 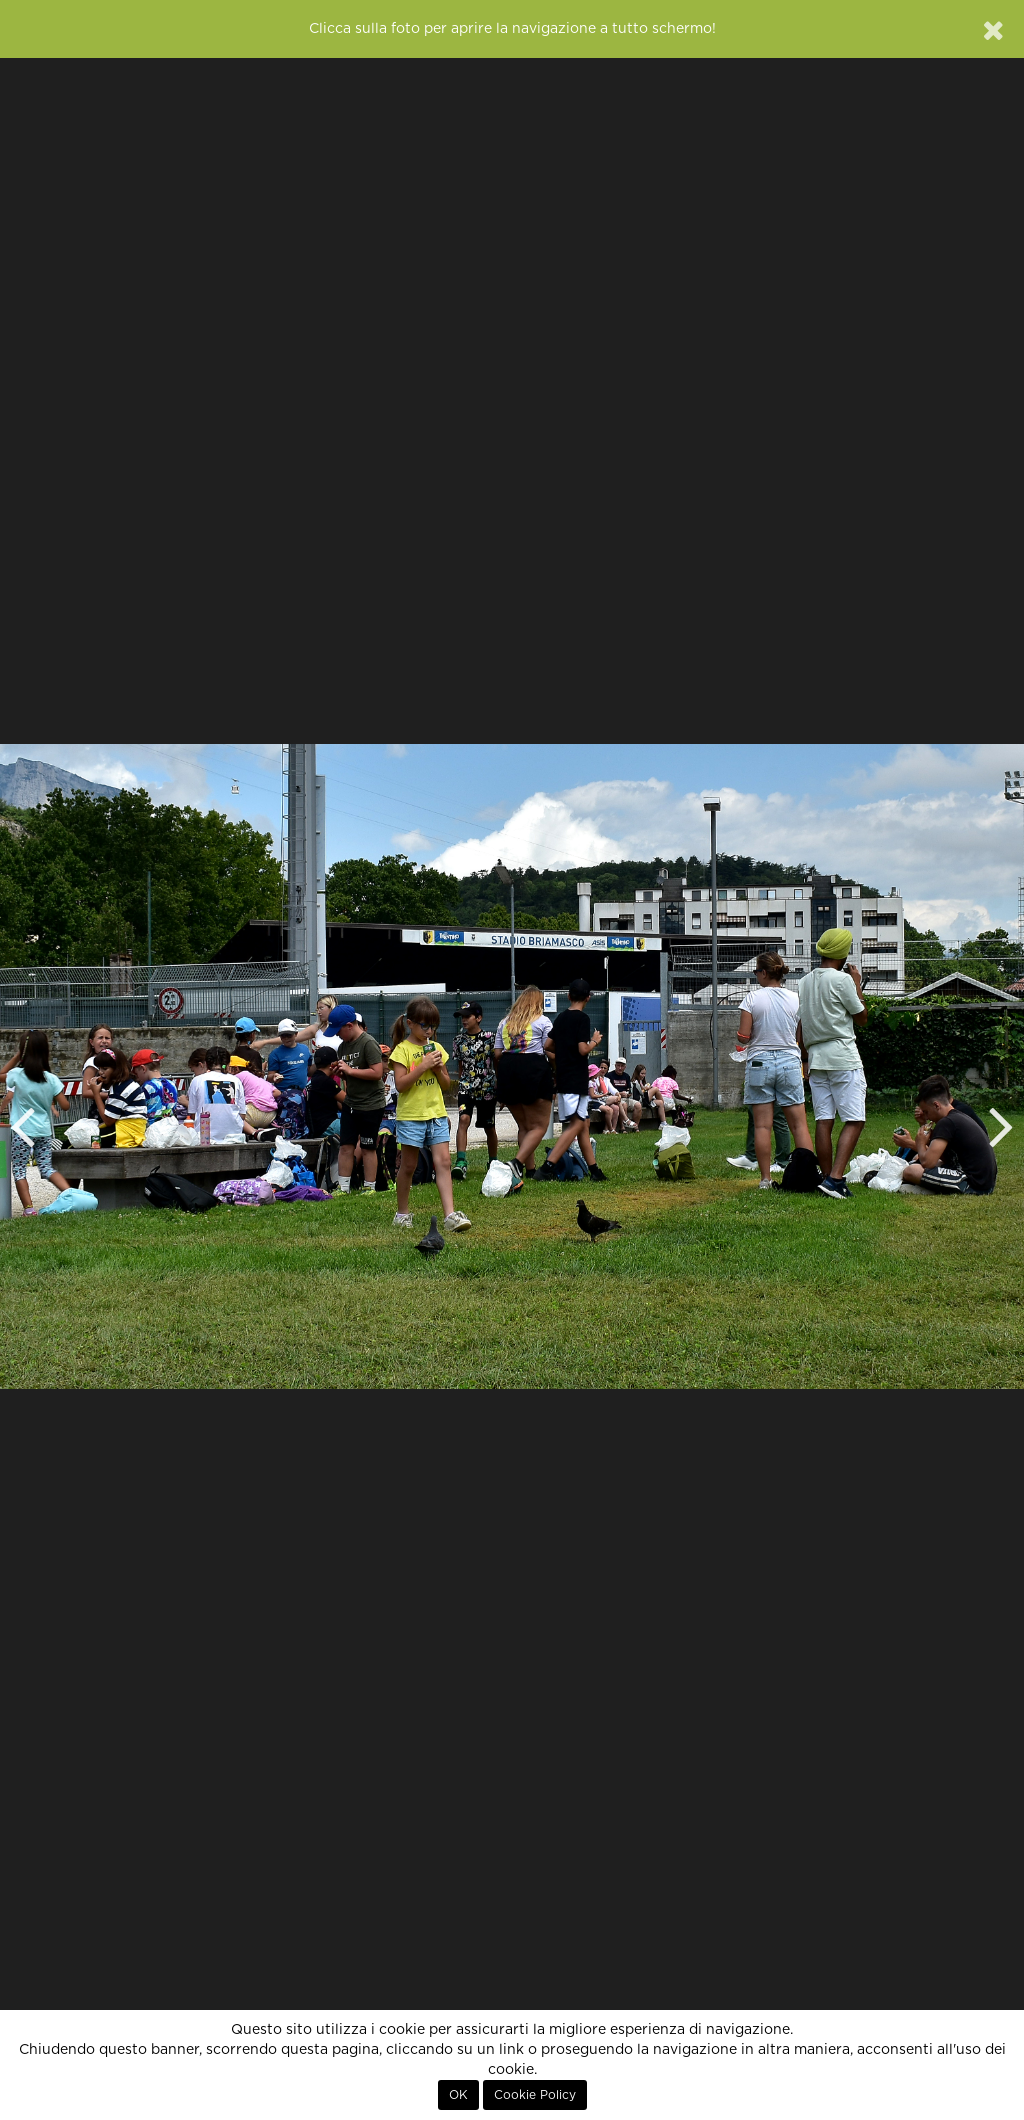 I want to click on Cookie Policy, so click(x=535, y=2095).